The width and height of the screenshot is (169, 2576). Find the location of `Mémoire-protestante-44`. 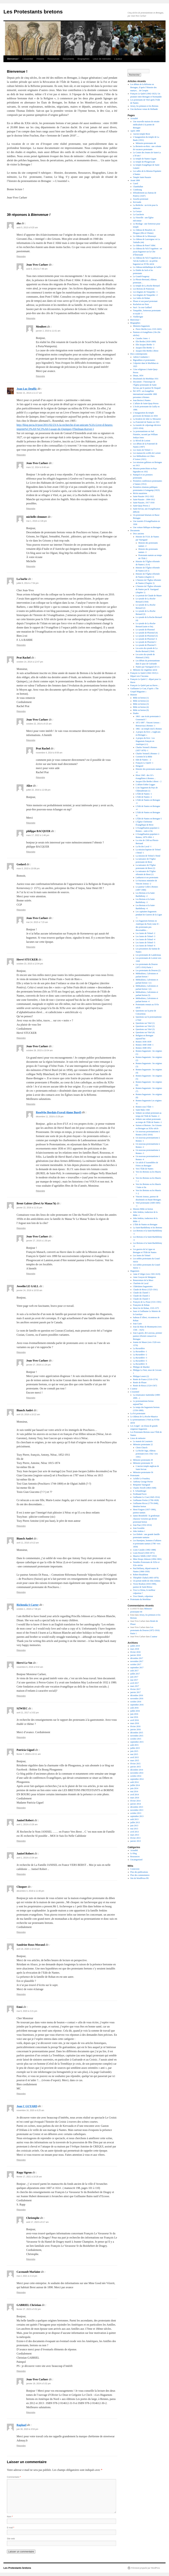

Mémoire-protestante-44 is located at coordinates (146, 143).